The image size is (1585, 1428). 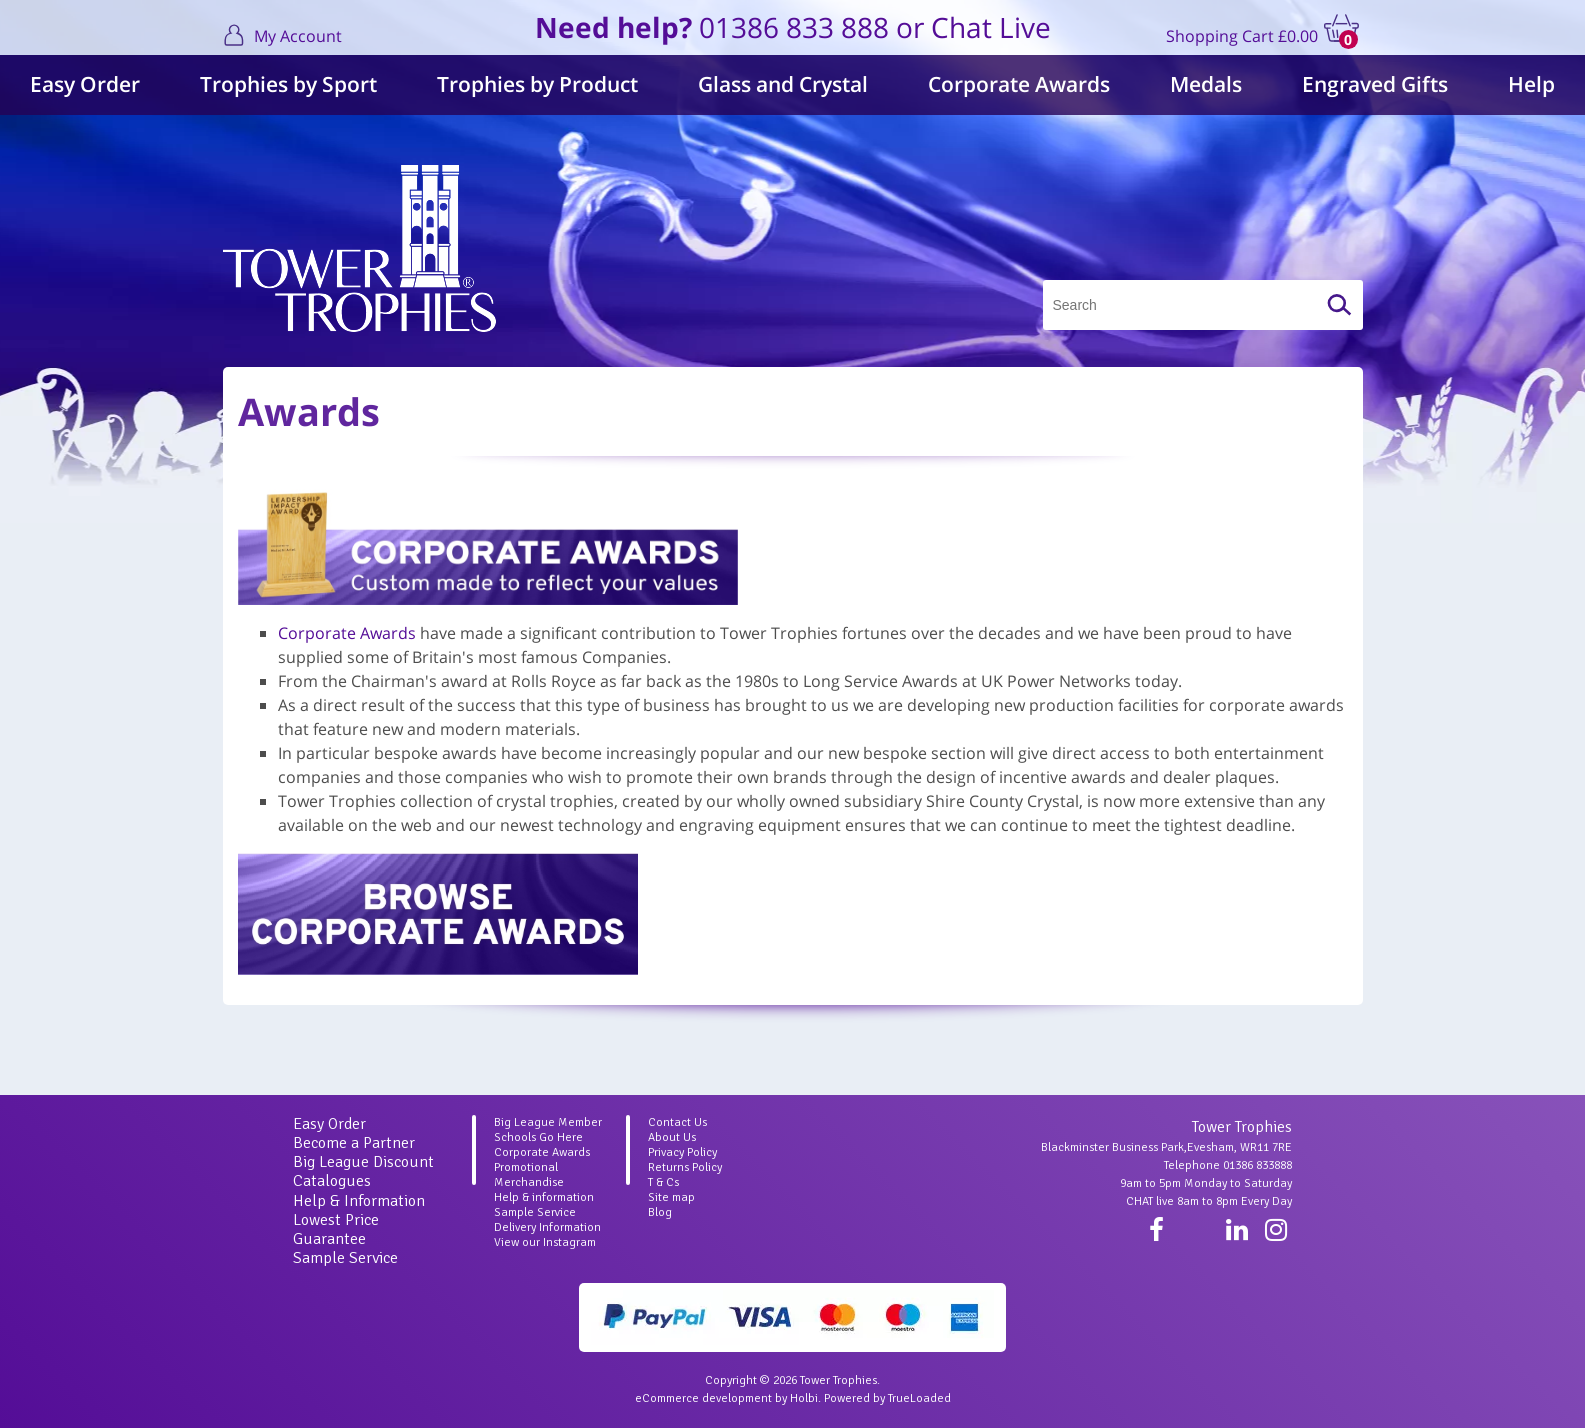 I want to click on Returns Policy, so click(x=685, y=1167).